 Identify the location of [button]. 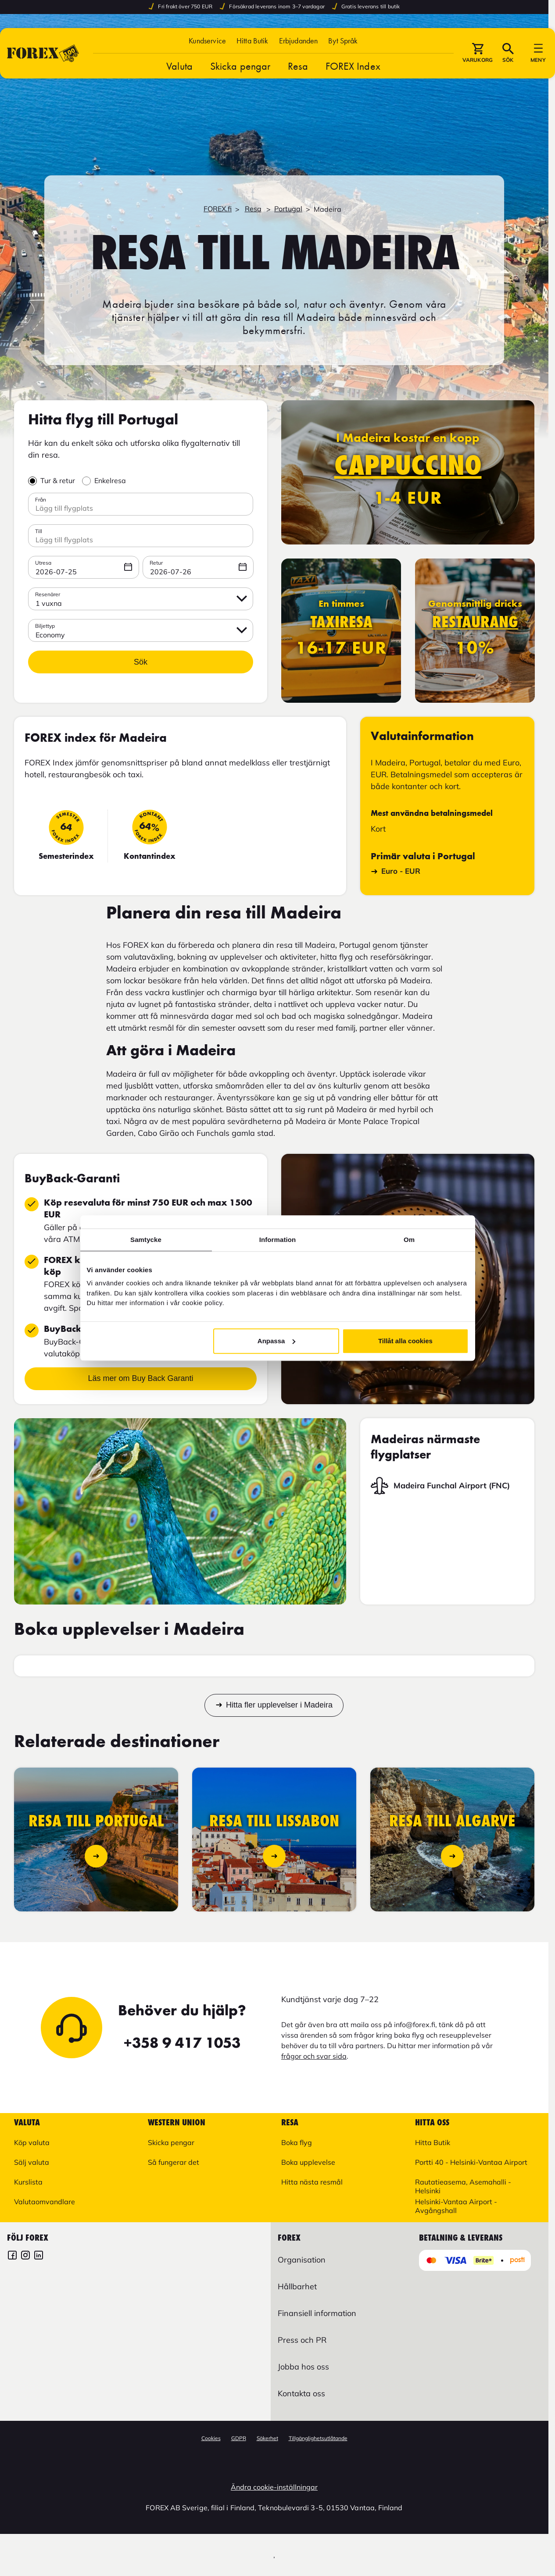
(343, 40).